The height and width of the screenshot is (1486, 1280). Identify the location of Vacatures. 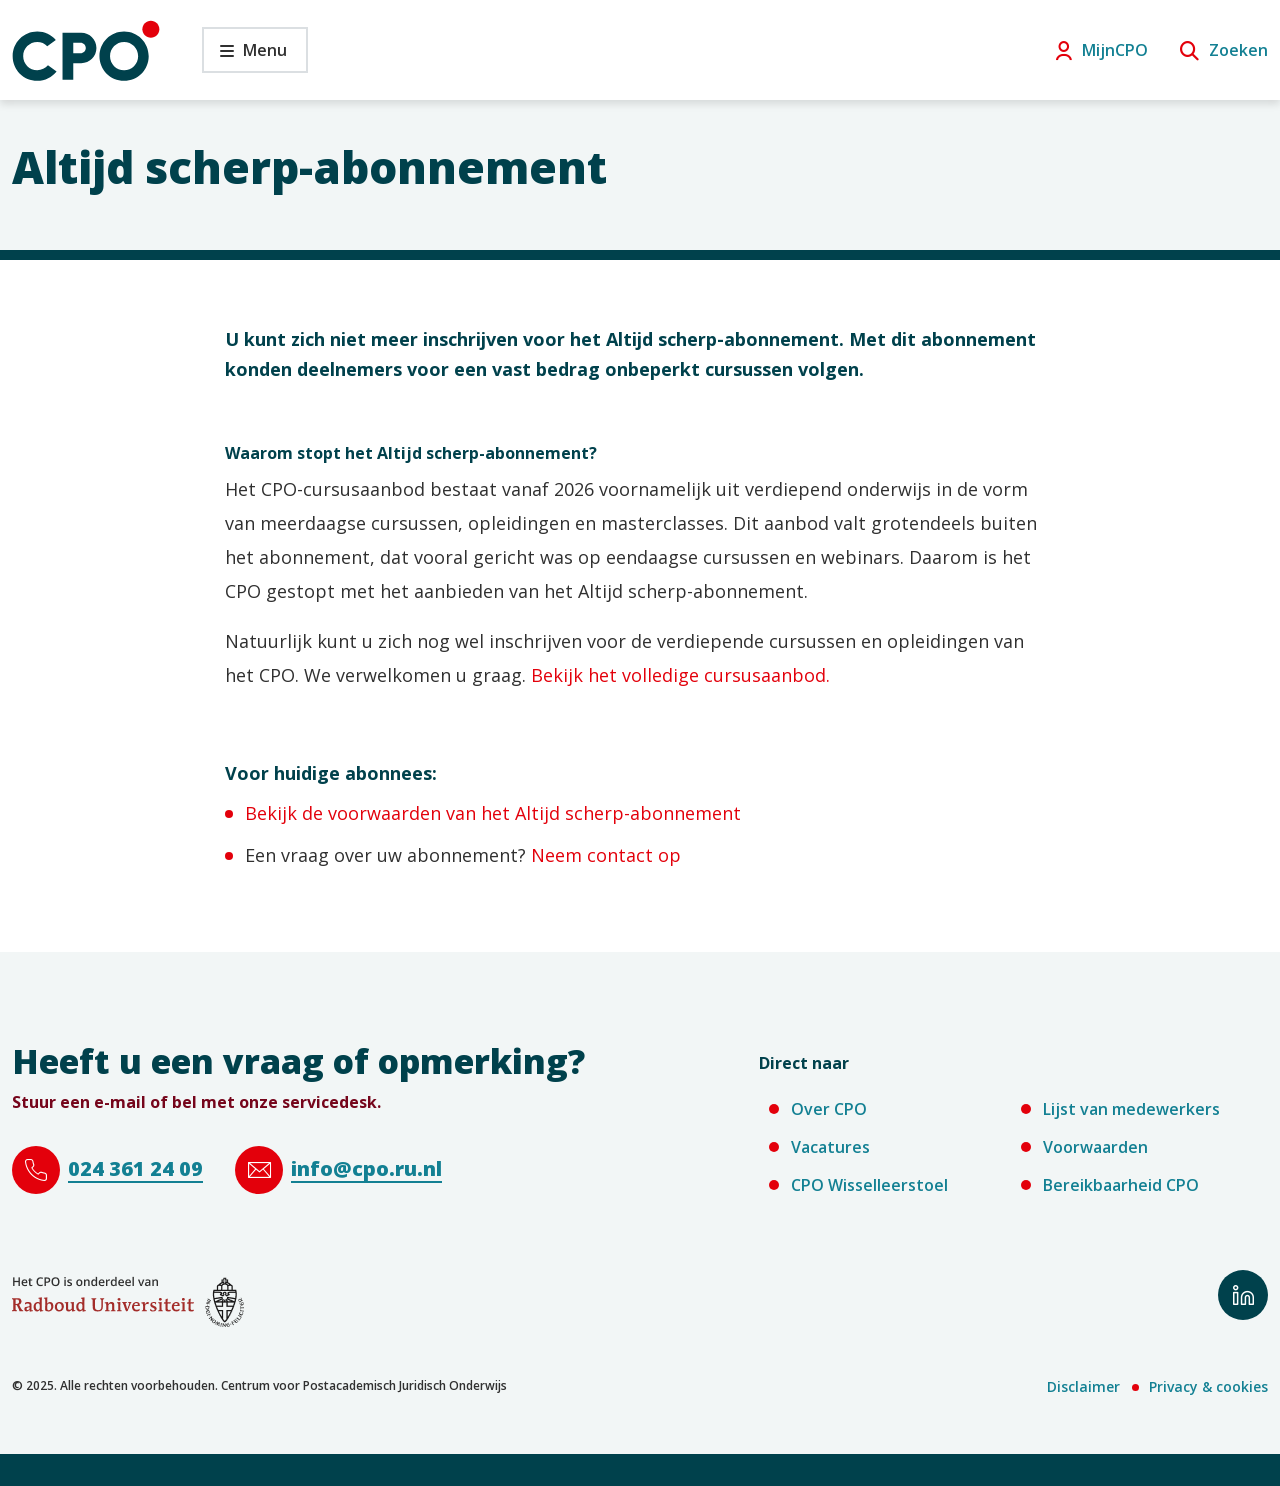
(830, 1147).